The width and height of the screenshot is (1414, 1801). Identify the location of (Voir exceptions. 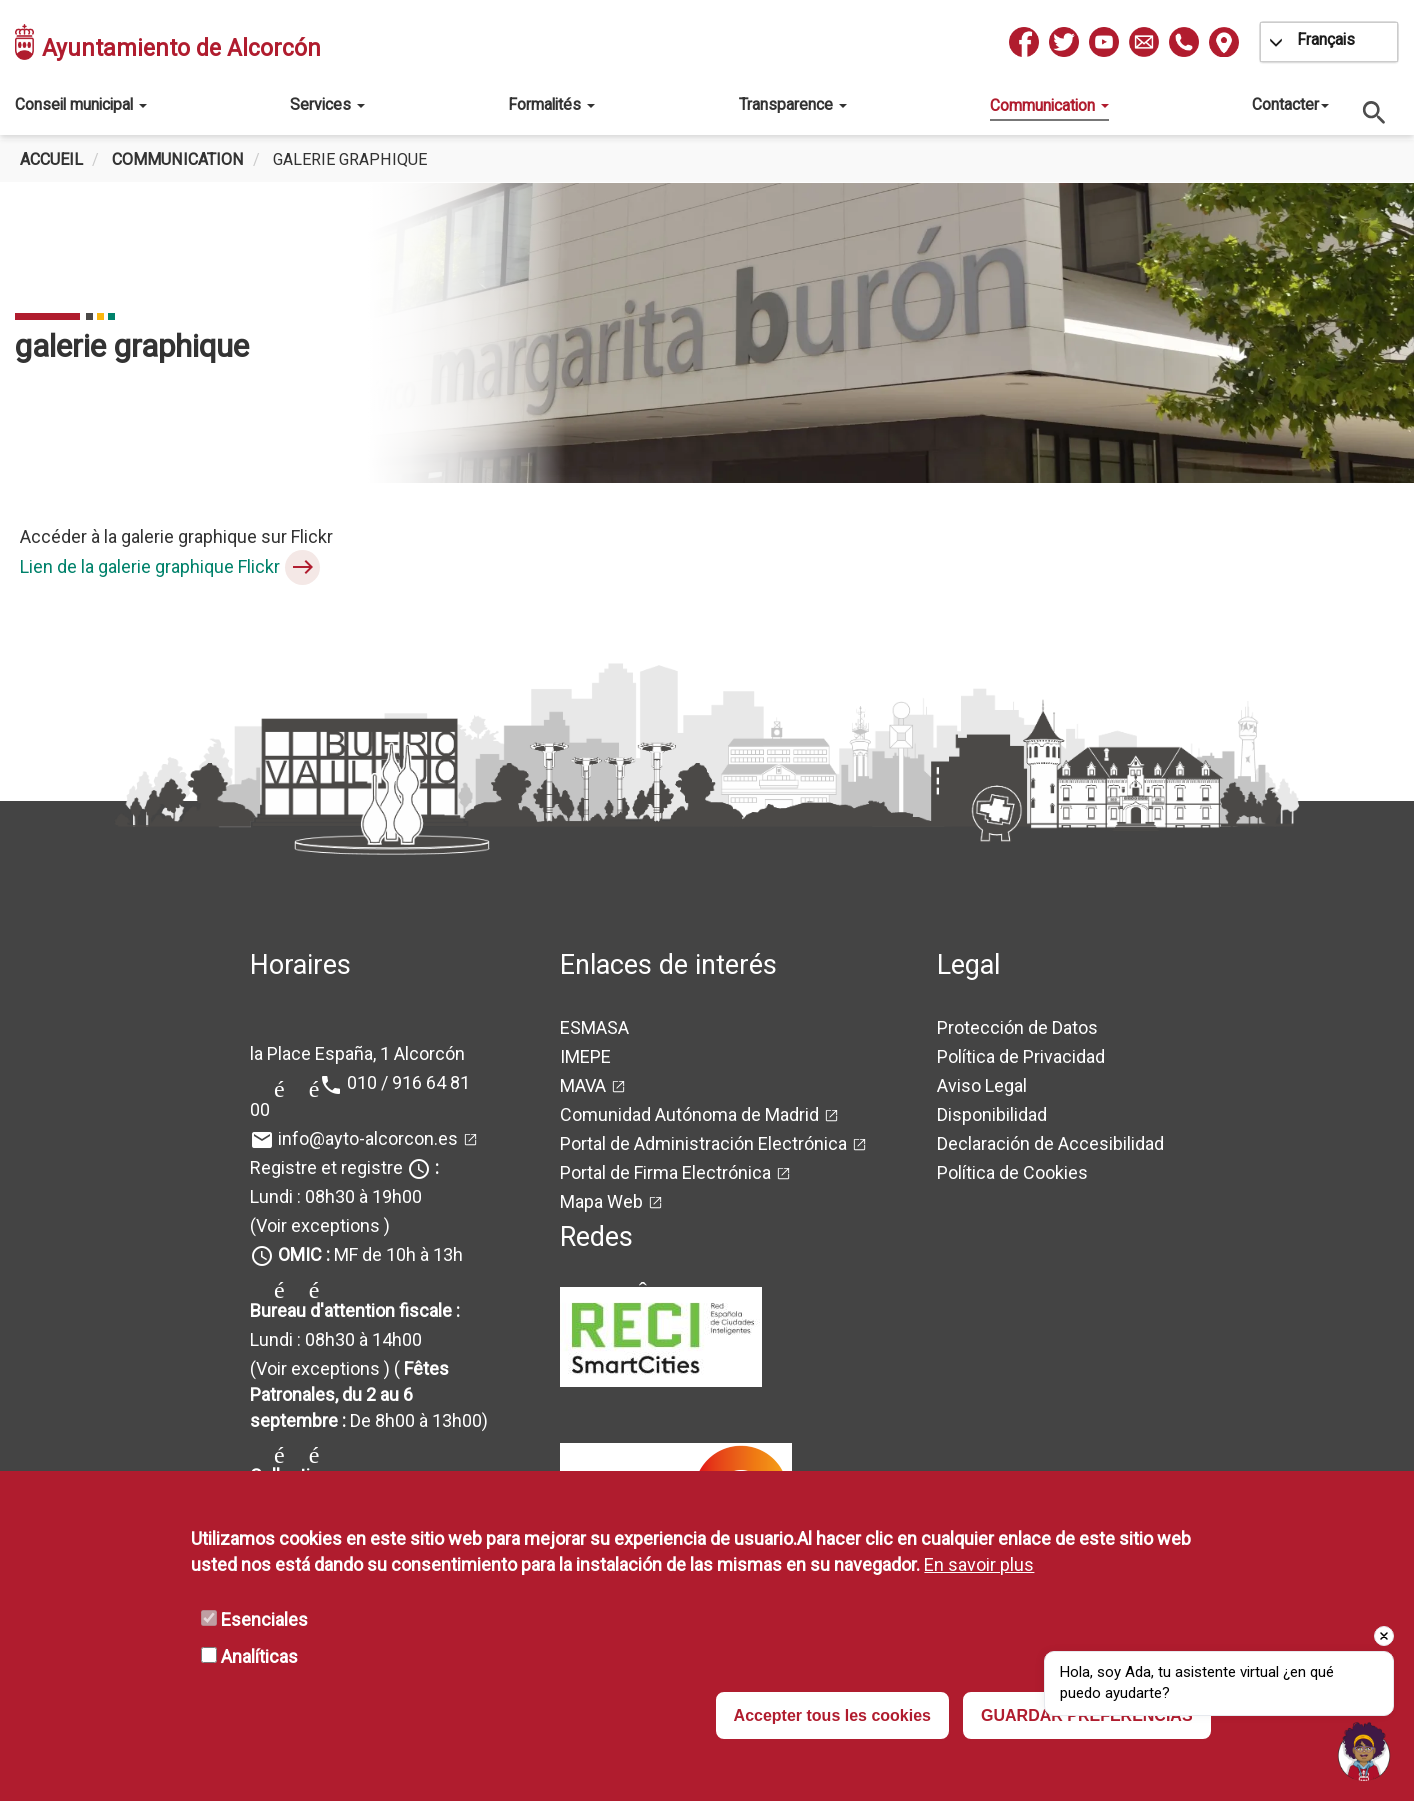
(315, 1225).